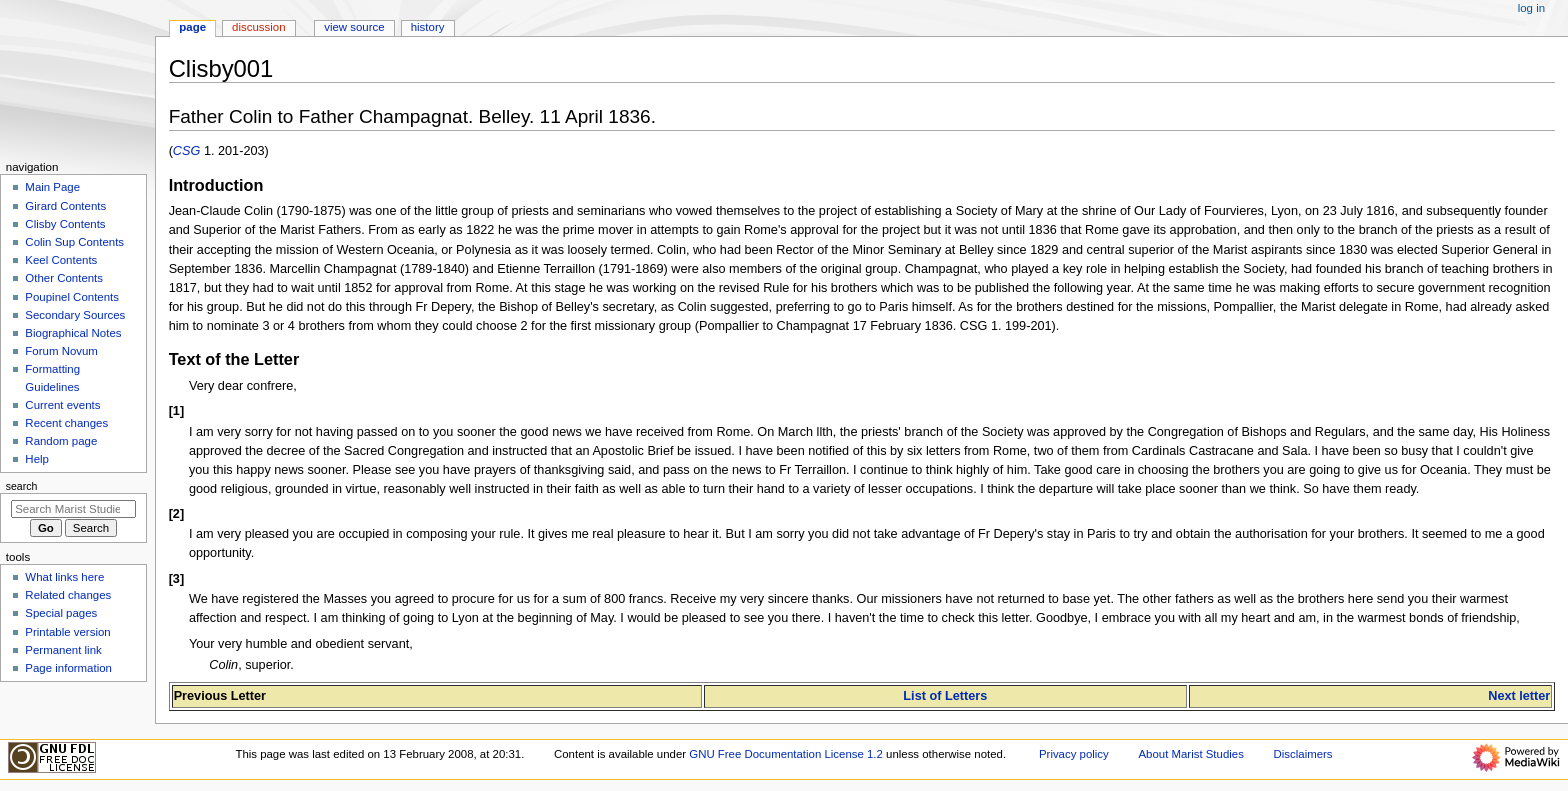 The image size is (1568, 791). I want to click on Printable version, so click(67, 632).